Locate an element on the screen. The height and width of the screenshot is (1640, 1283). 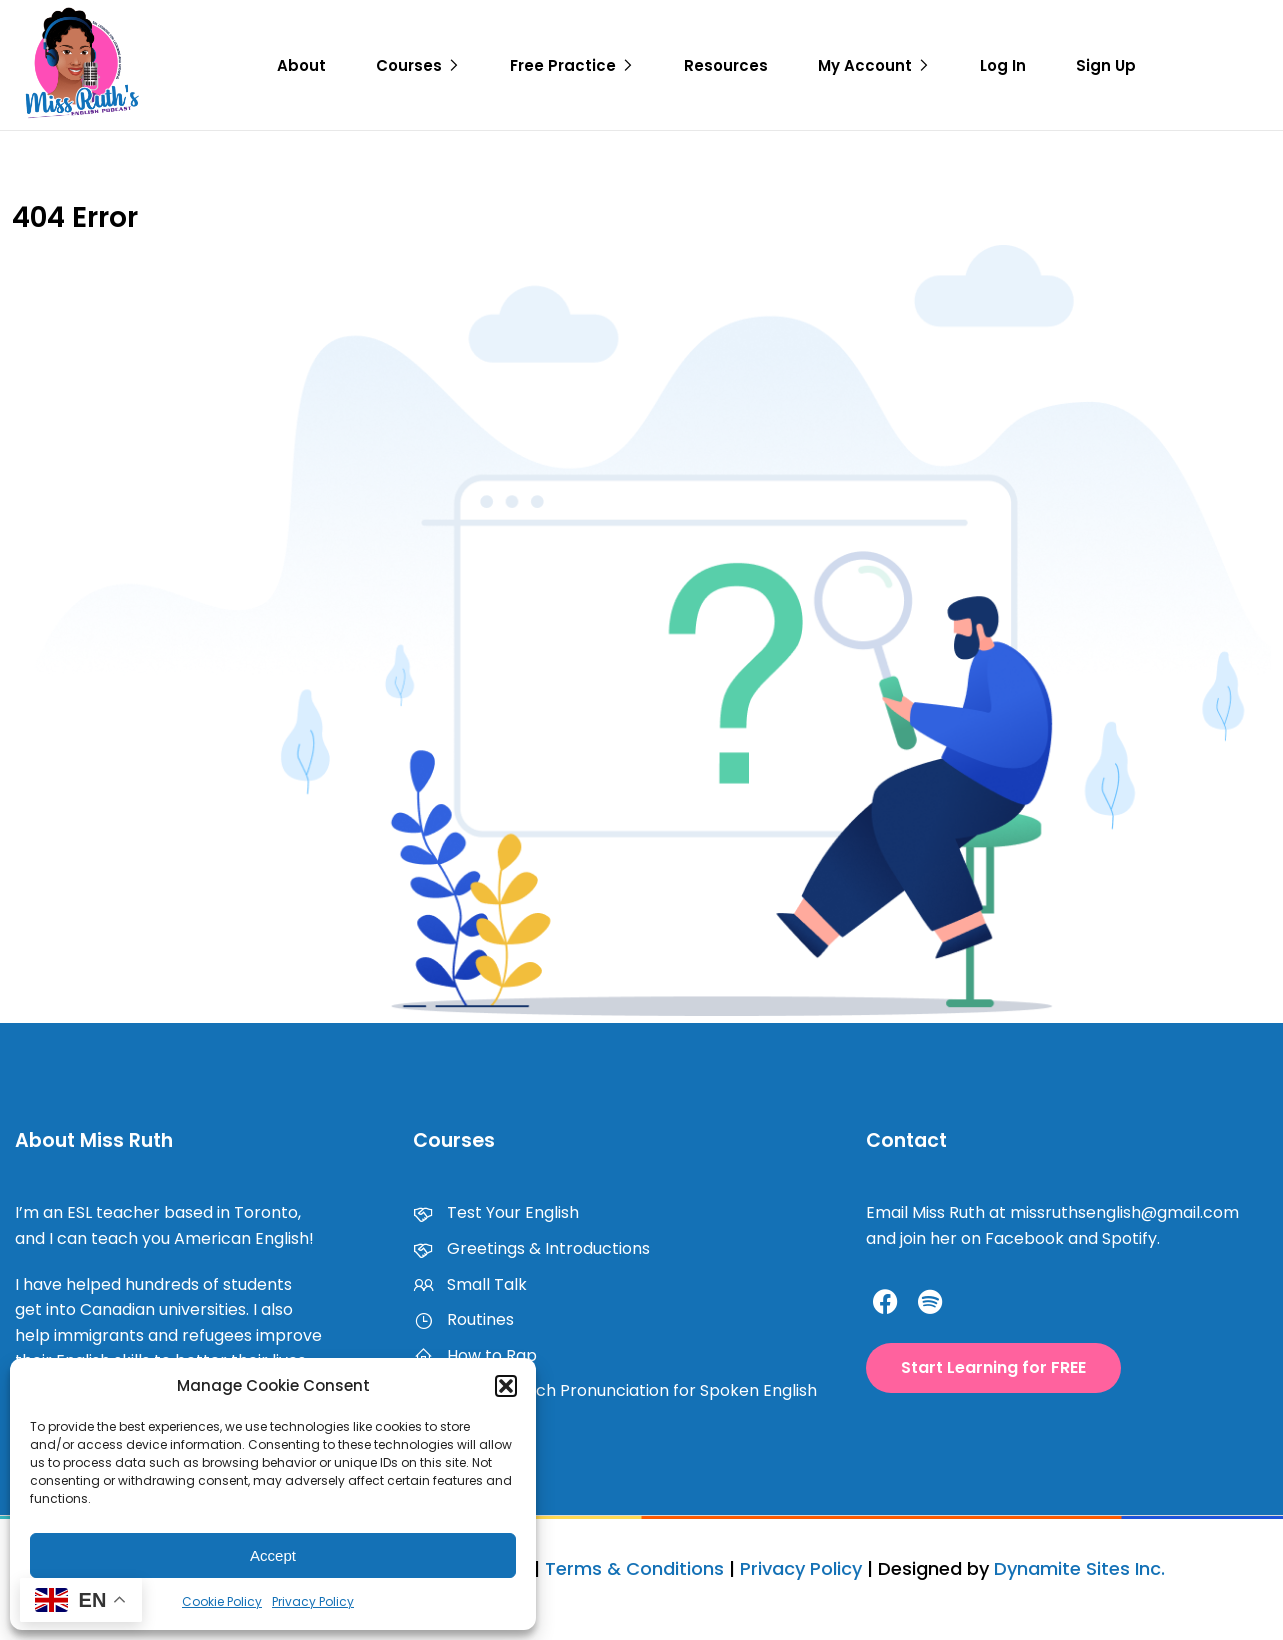
[button] is located at coordinates (506, 1386).